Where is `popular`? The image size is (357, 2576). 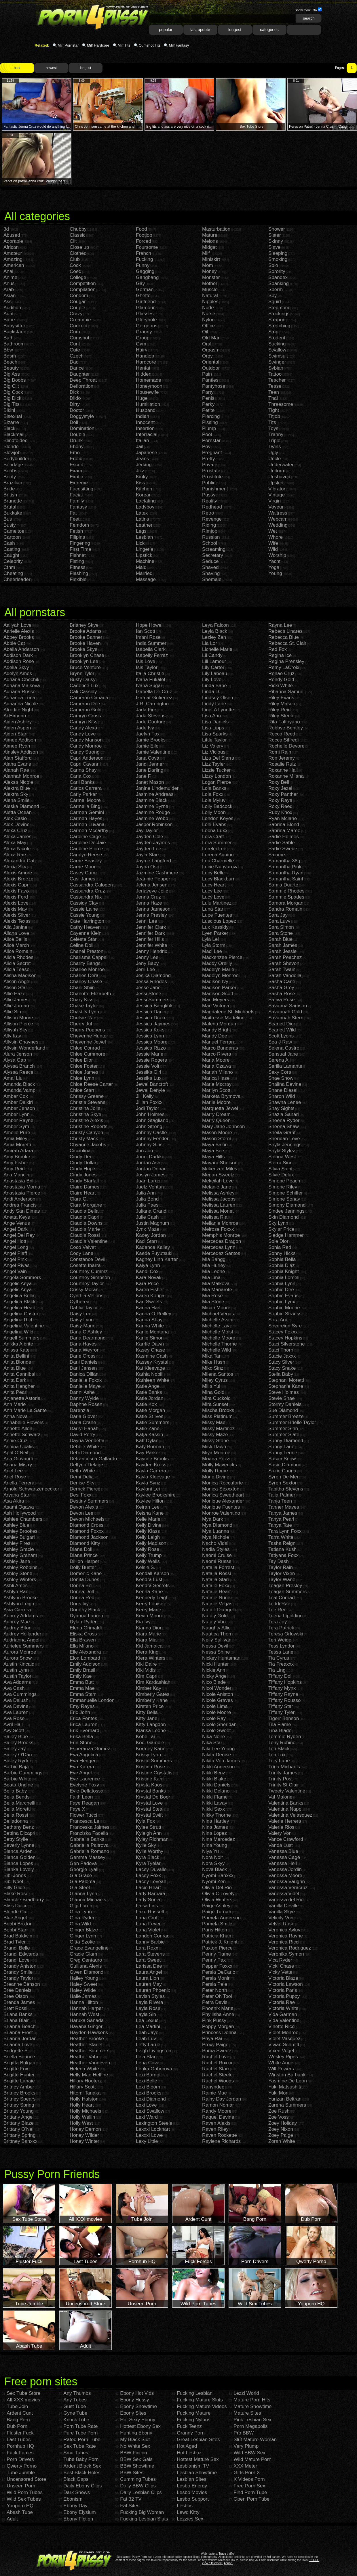
popular is located at coordinates (165, 29).